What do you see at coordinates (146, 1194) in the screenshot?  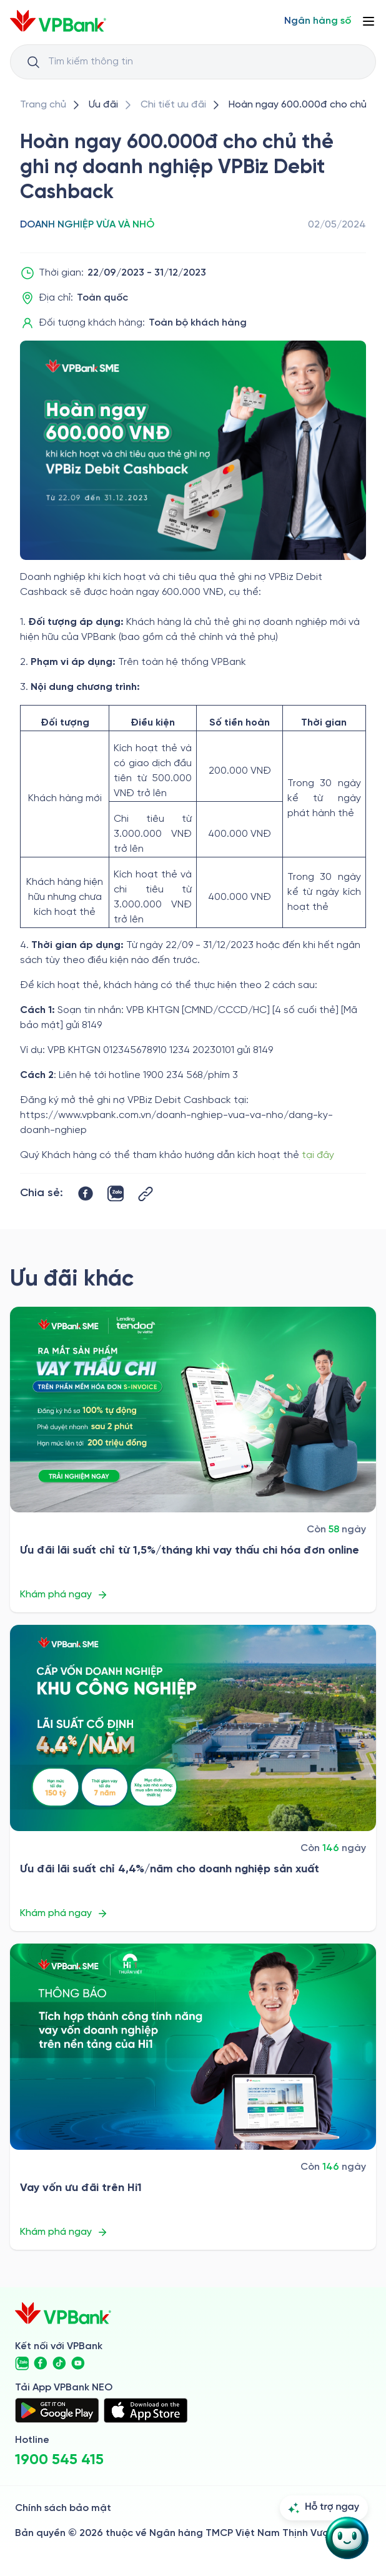 I see `[Button Copy Link]` at bounding box center [146, 1194].